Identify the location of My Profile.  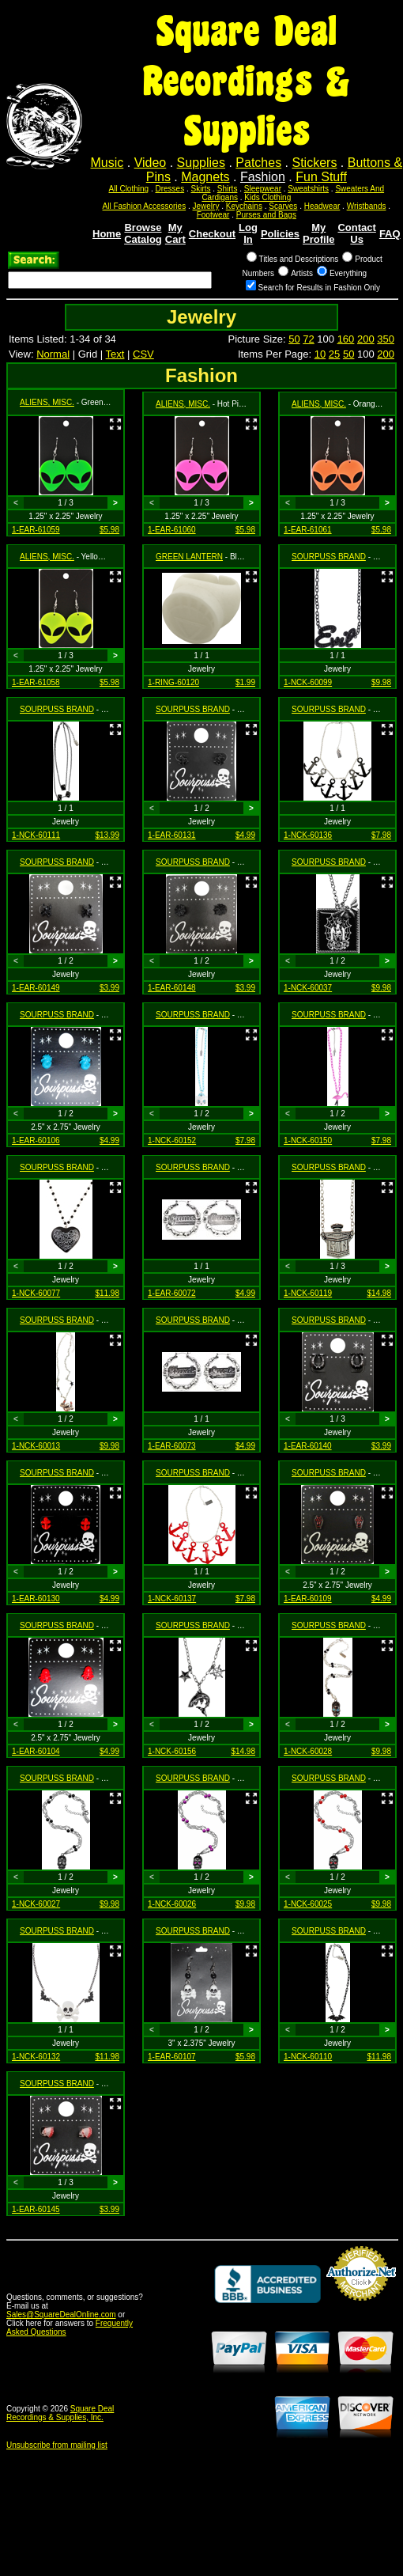
(318, 233).